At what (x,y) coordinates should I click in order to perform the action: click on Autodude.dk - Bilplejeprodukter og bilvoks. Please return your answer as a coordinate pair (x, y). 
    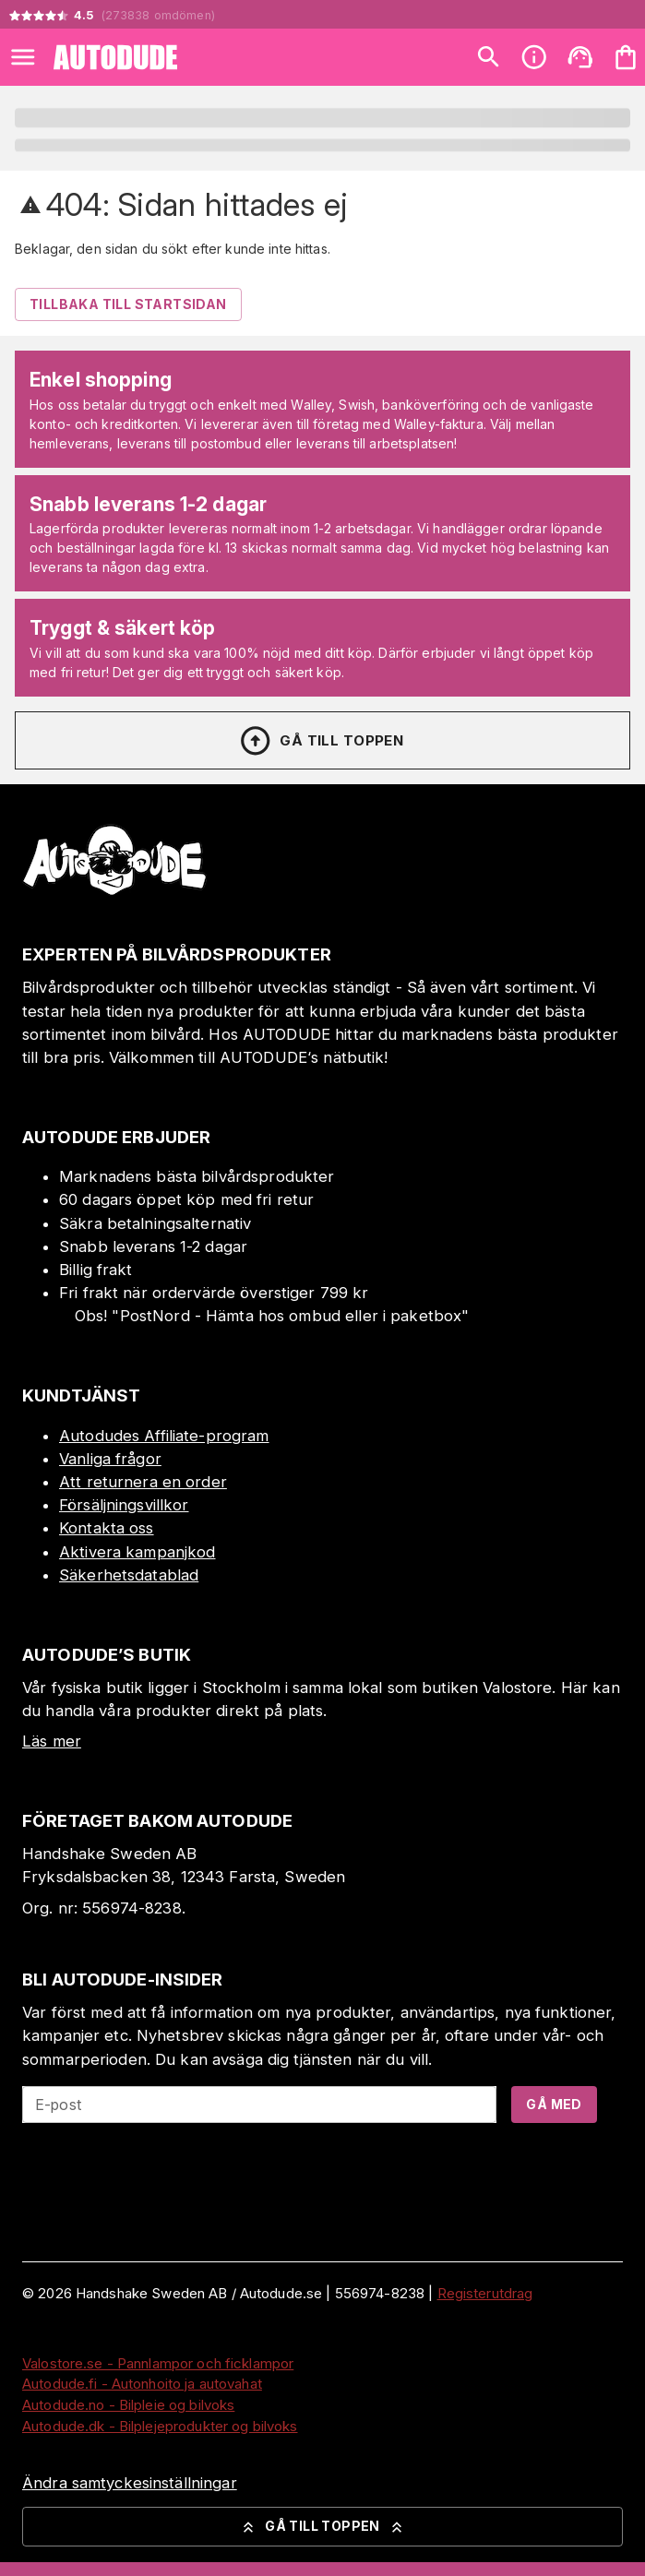
    Looking at the image, I should click on (160, 2426).